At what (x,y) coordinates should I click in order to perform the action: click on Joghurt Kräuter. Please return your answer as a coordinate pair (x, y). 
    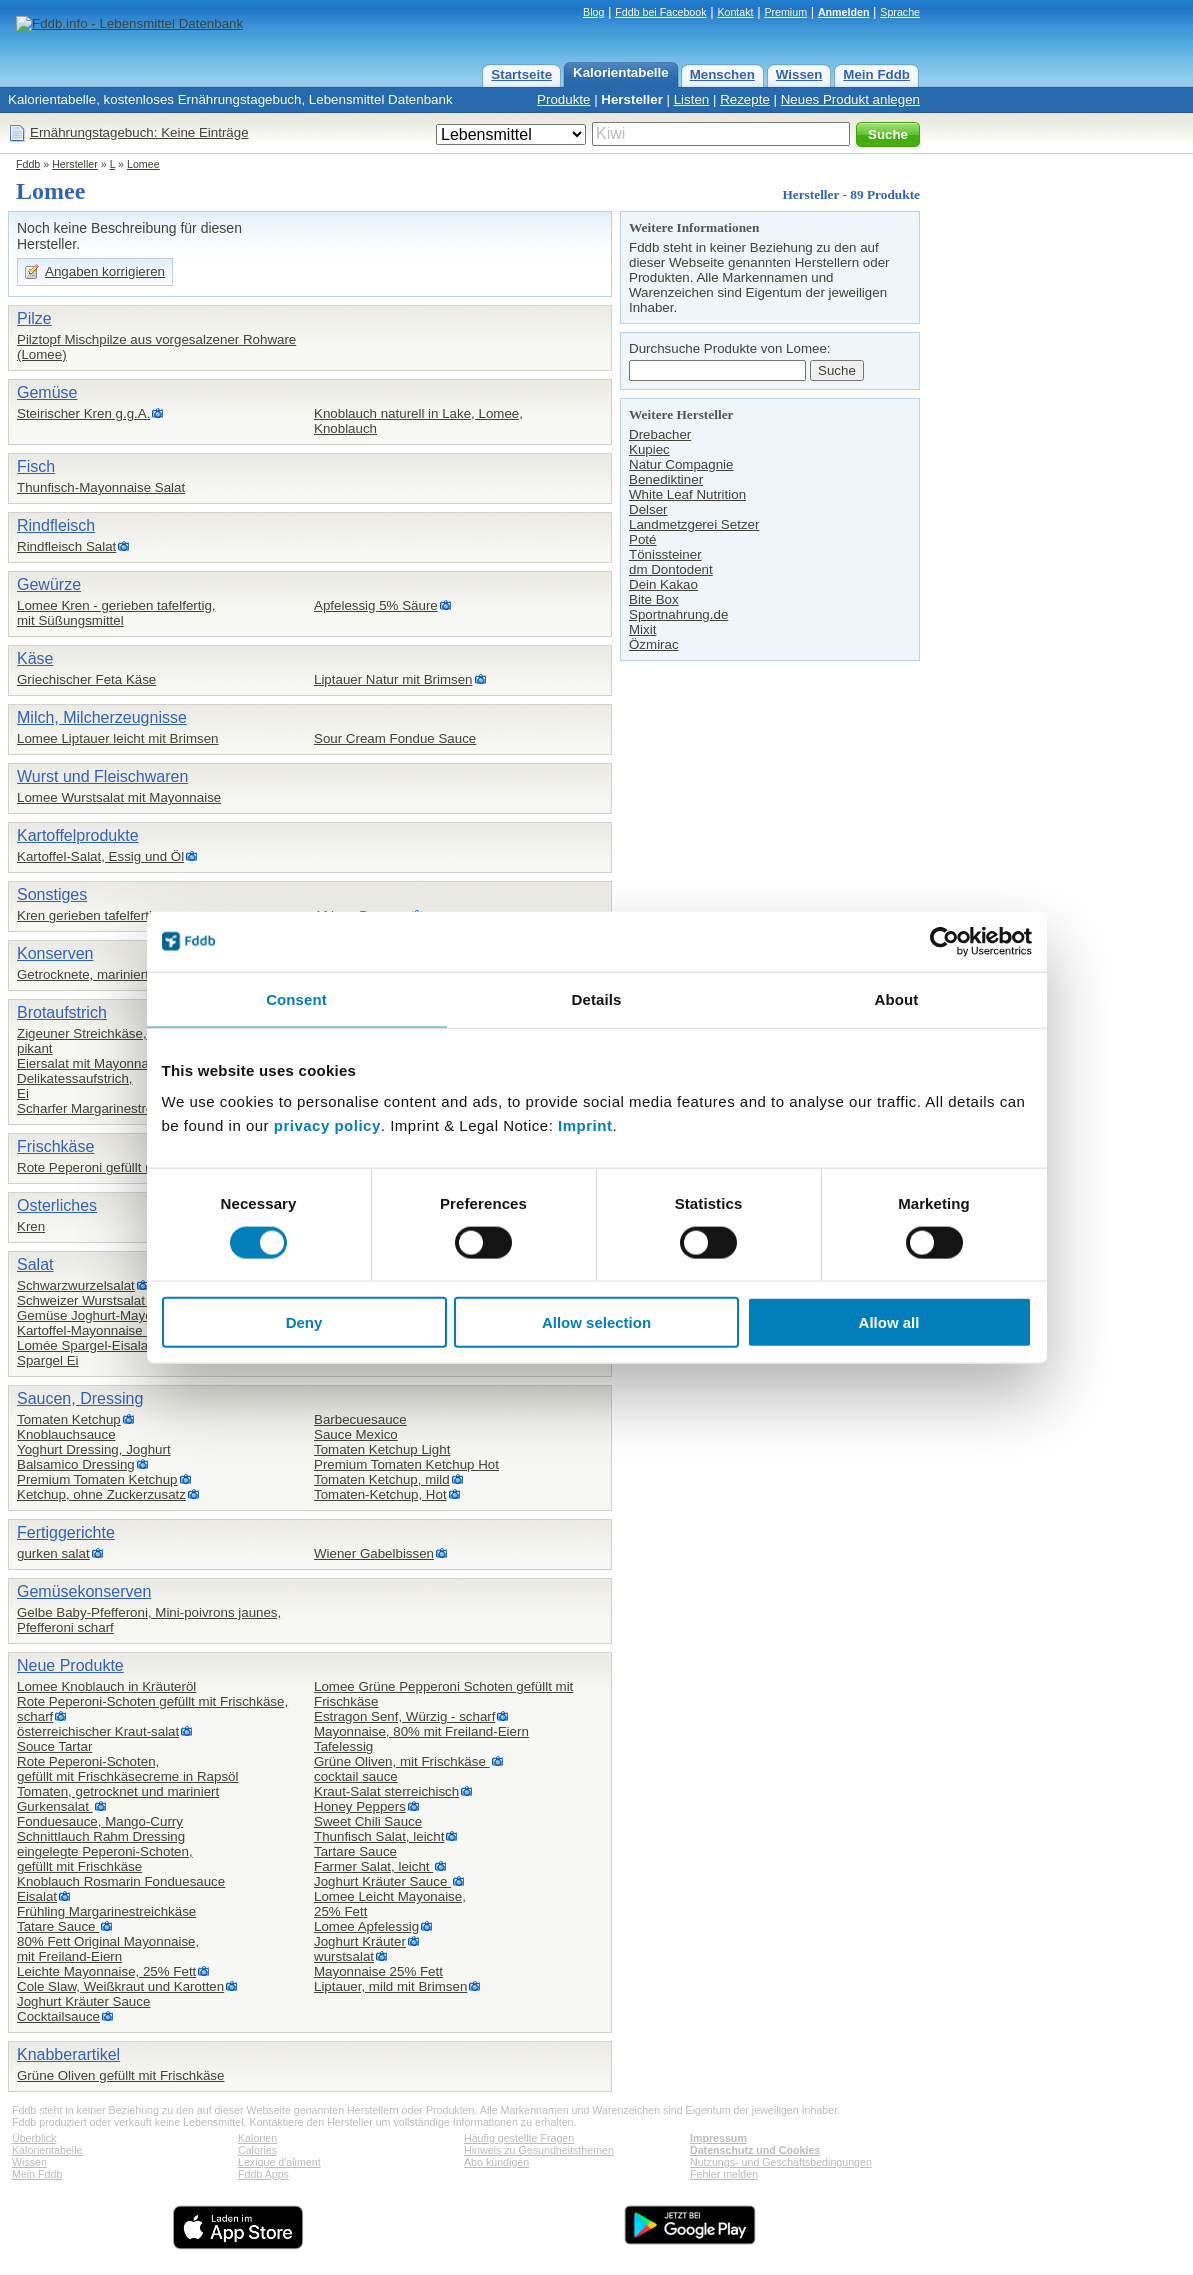
    Looking at the image, I should click on (360, 1941).